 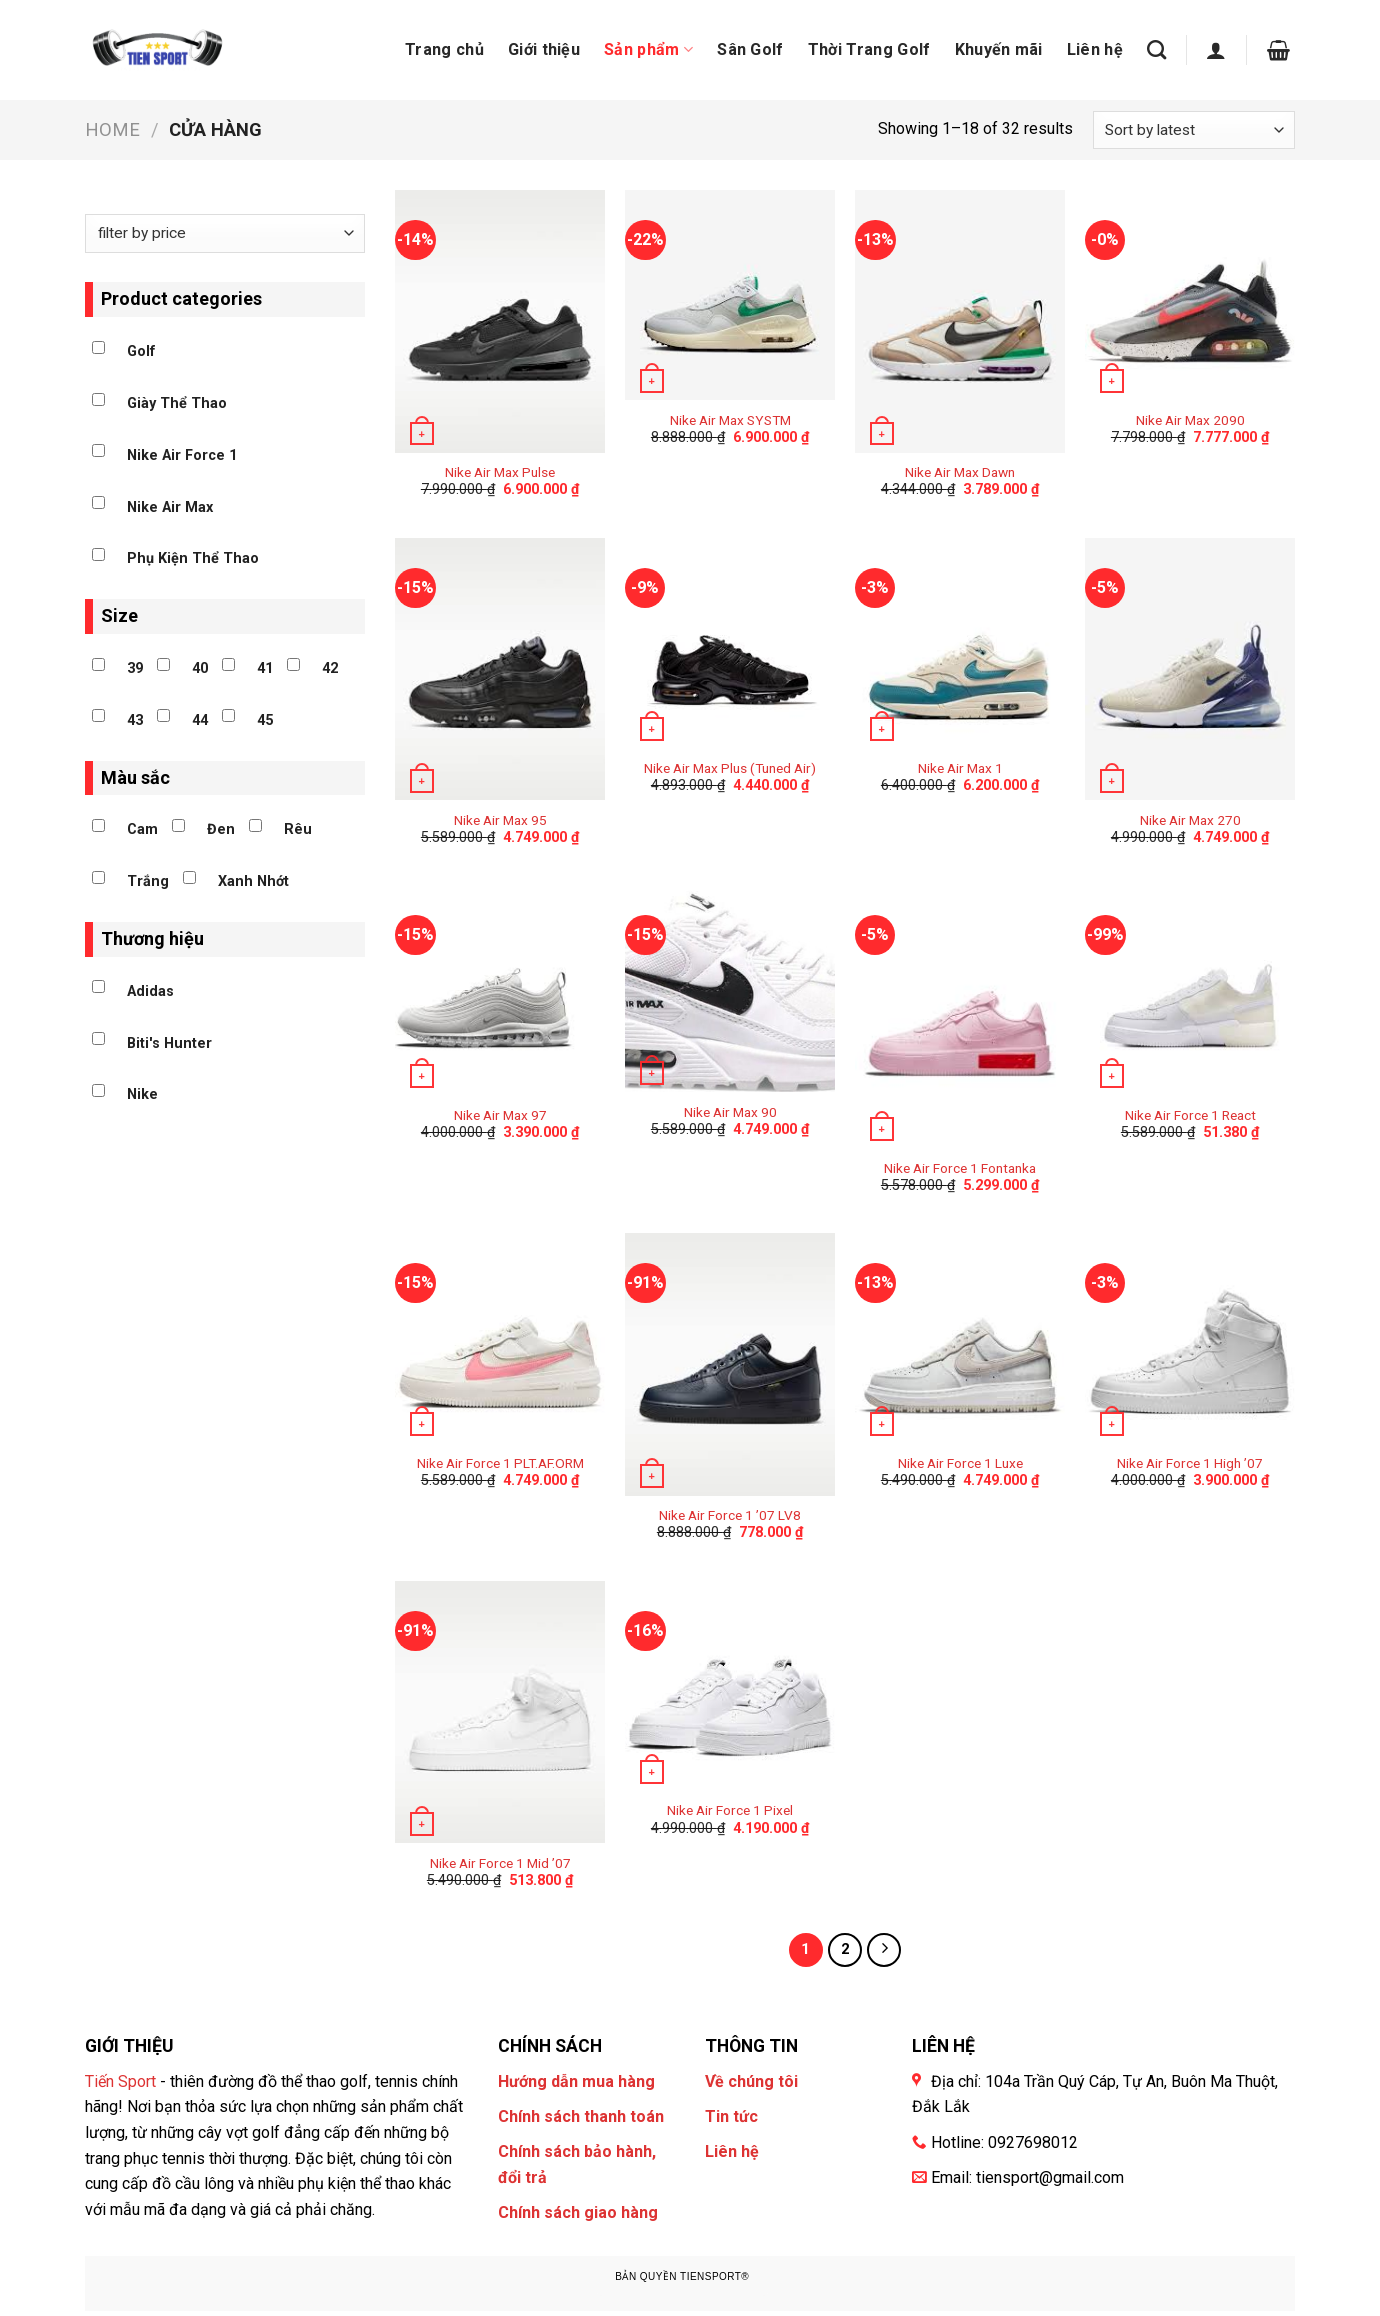 I want to click on Cam, so click(x=142, y=829).